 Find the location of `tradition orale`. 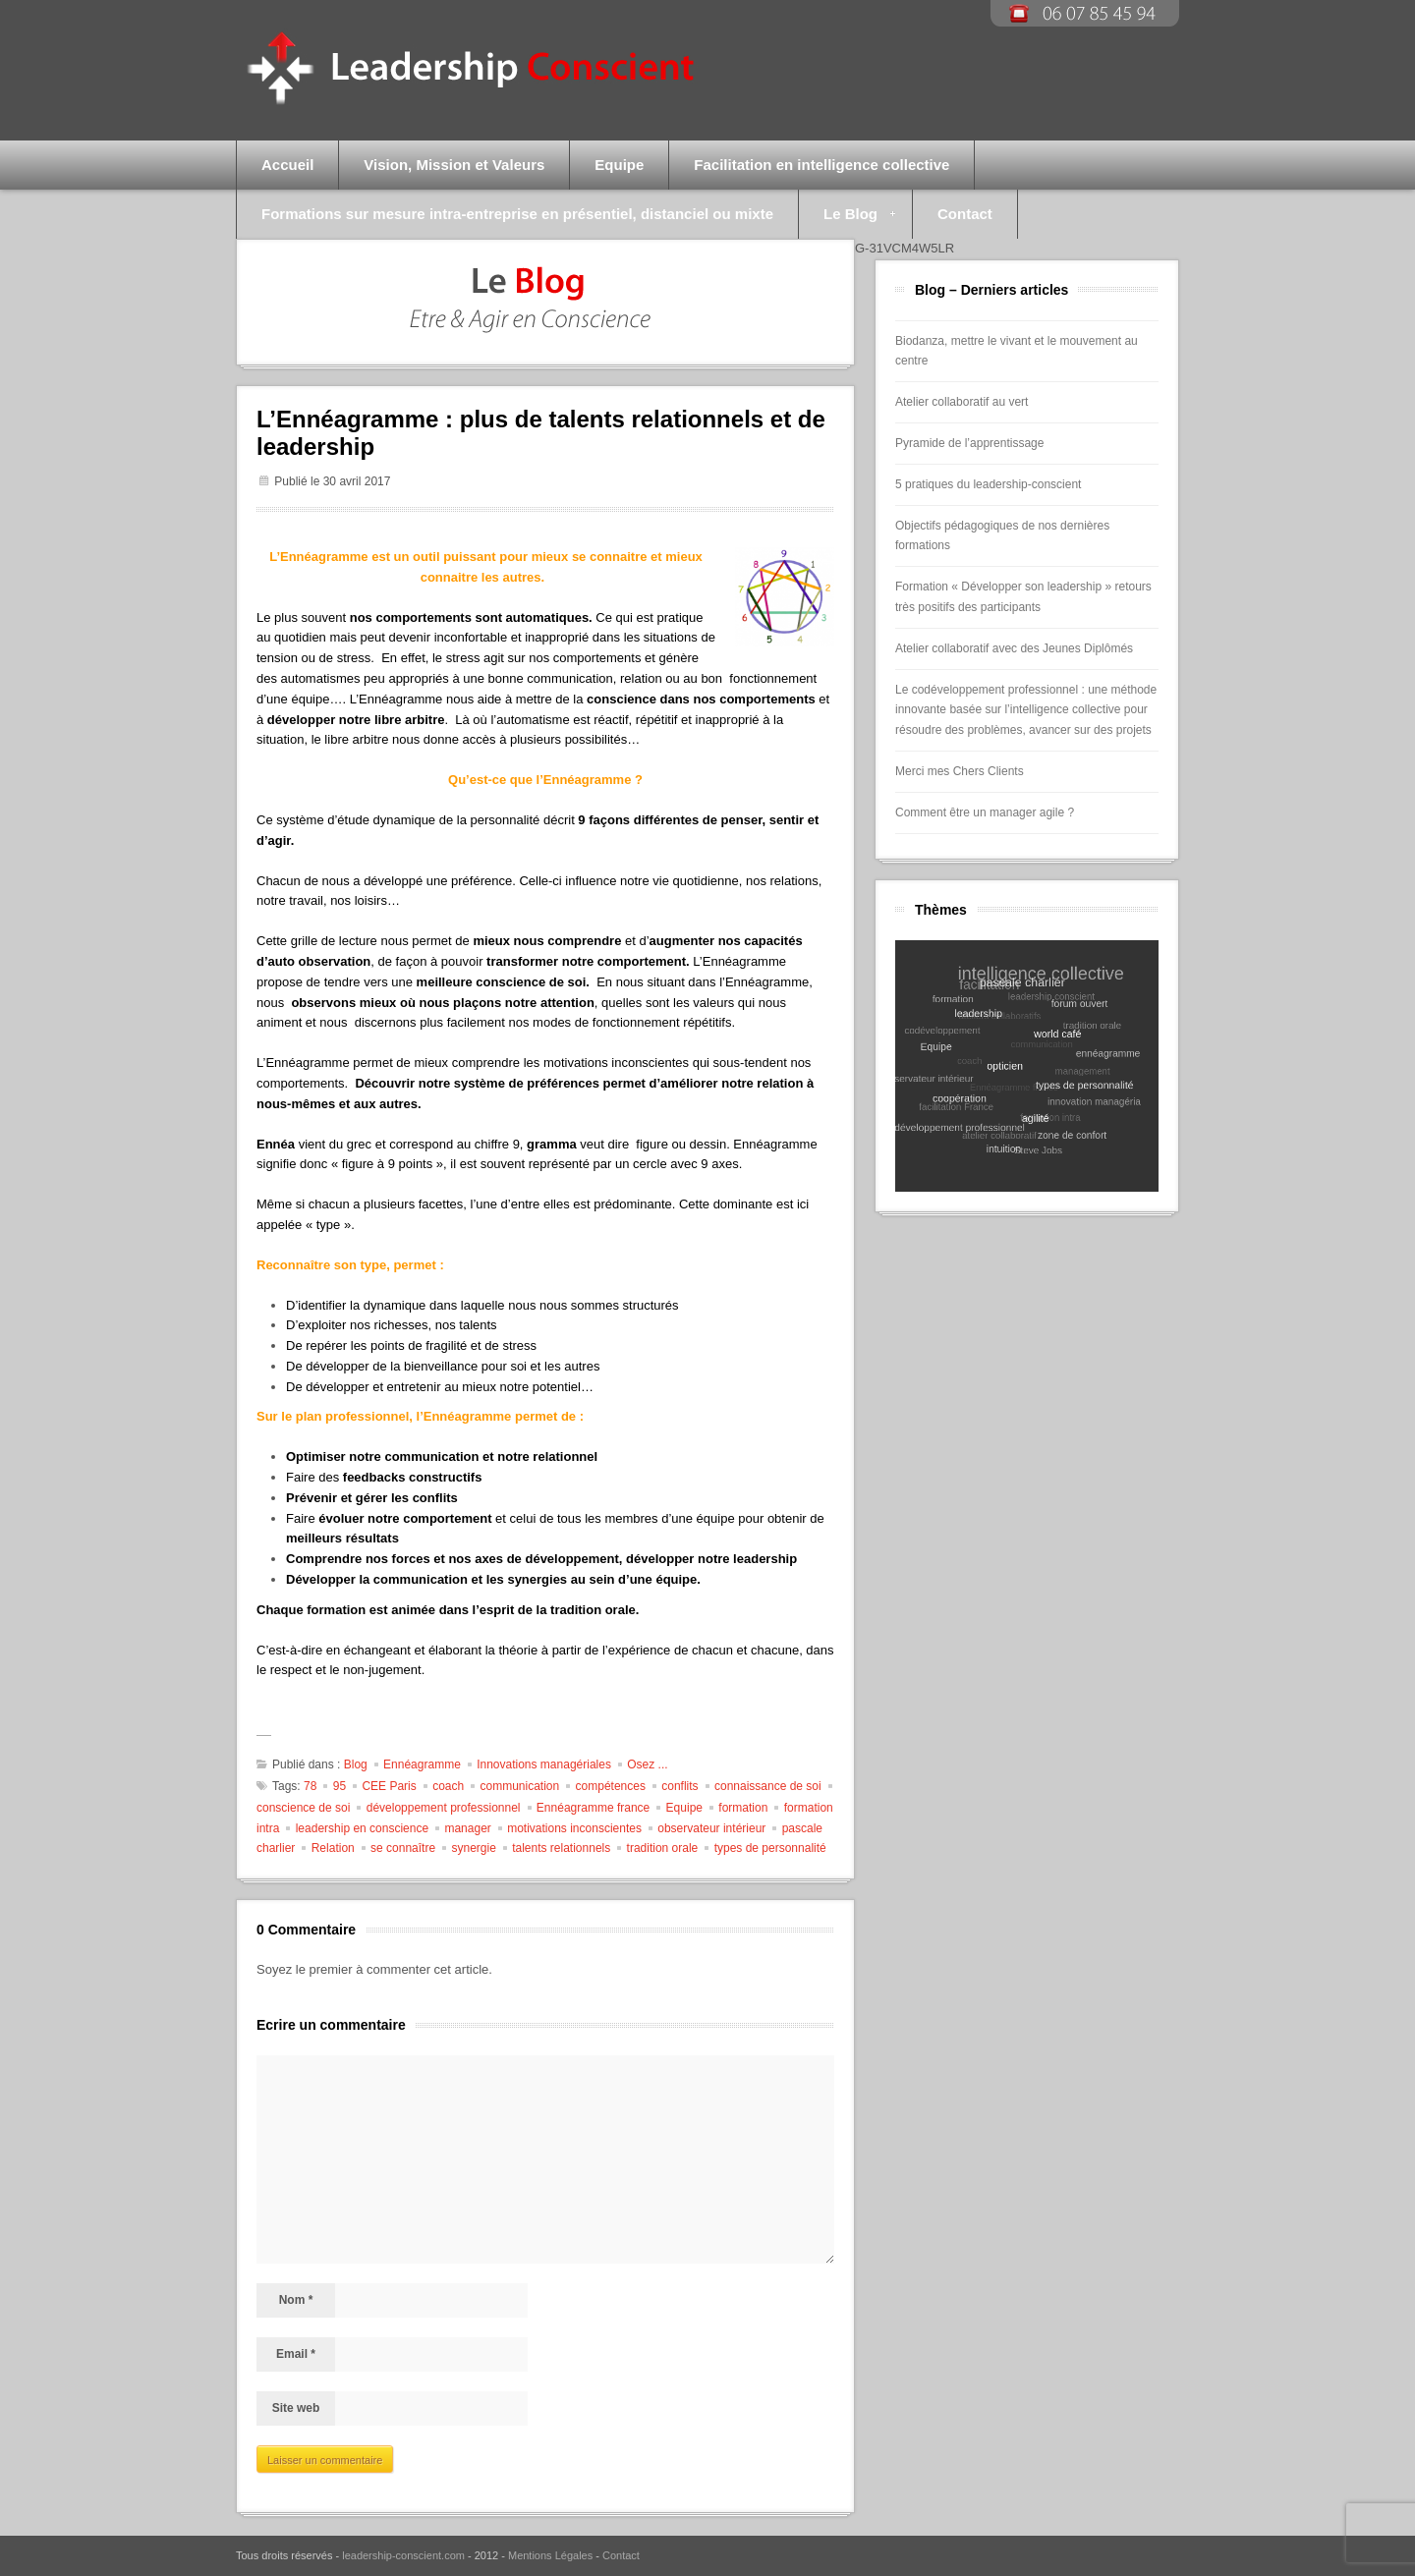

tradition orale is located at coordinates (663, 1848).